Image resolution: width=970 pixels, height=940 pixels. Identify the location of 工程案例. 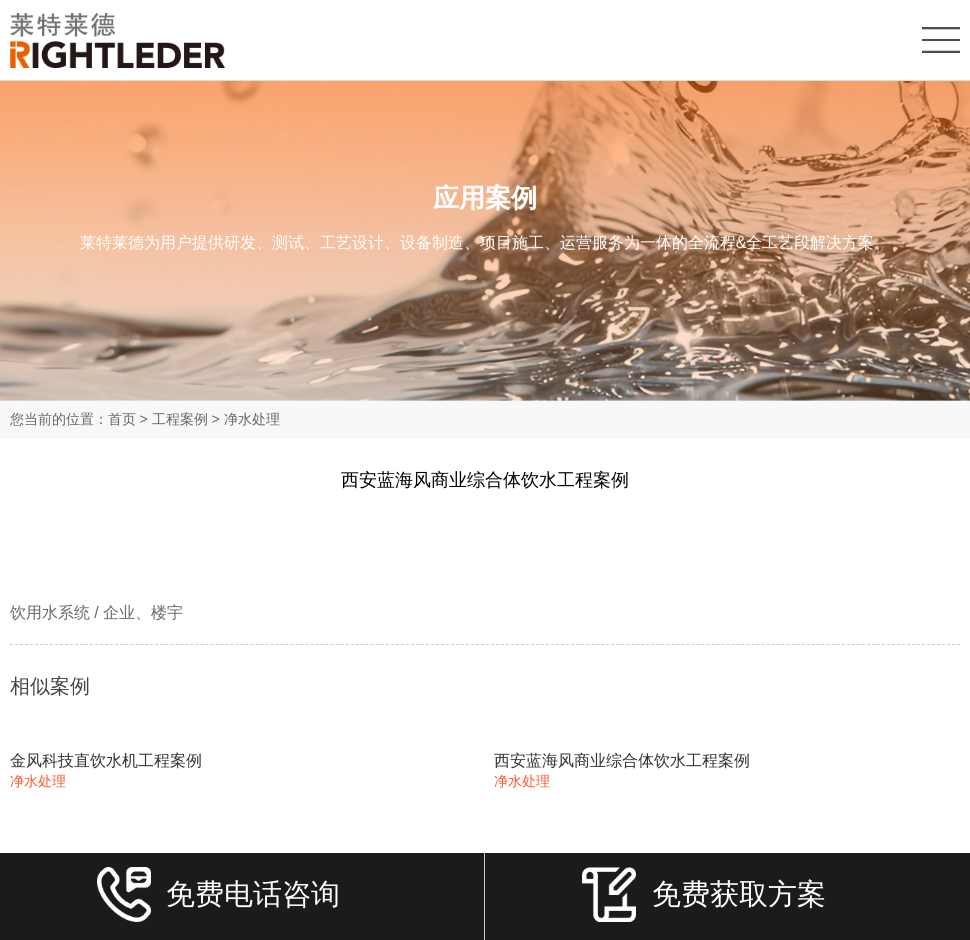
(180, 419).